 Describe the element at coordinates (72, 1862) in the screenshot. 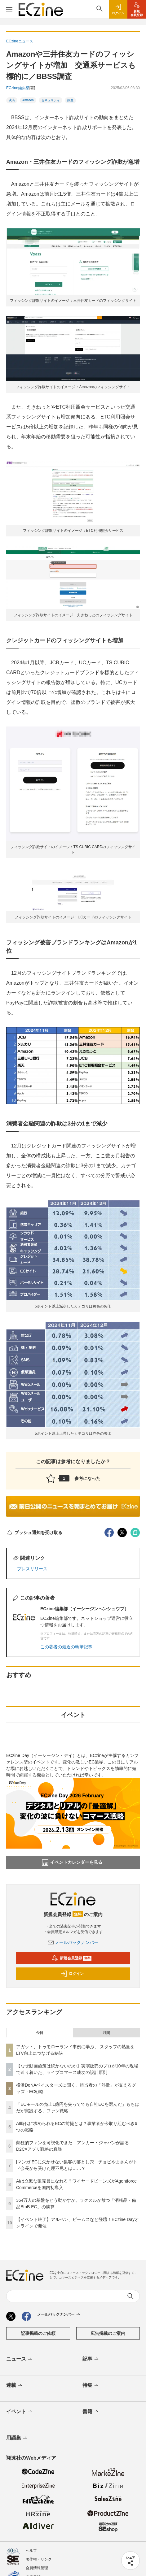

I see `イベントカレンダーを見る` at that location.